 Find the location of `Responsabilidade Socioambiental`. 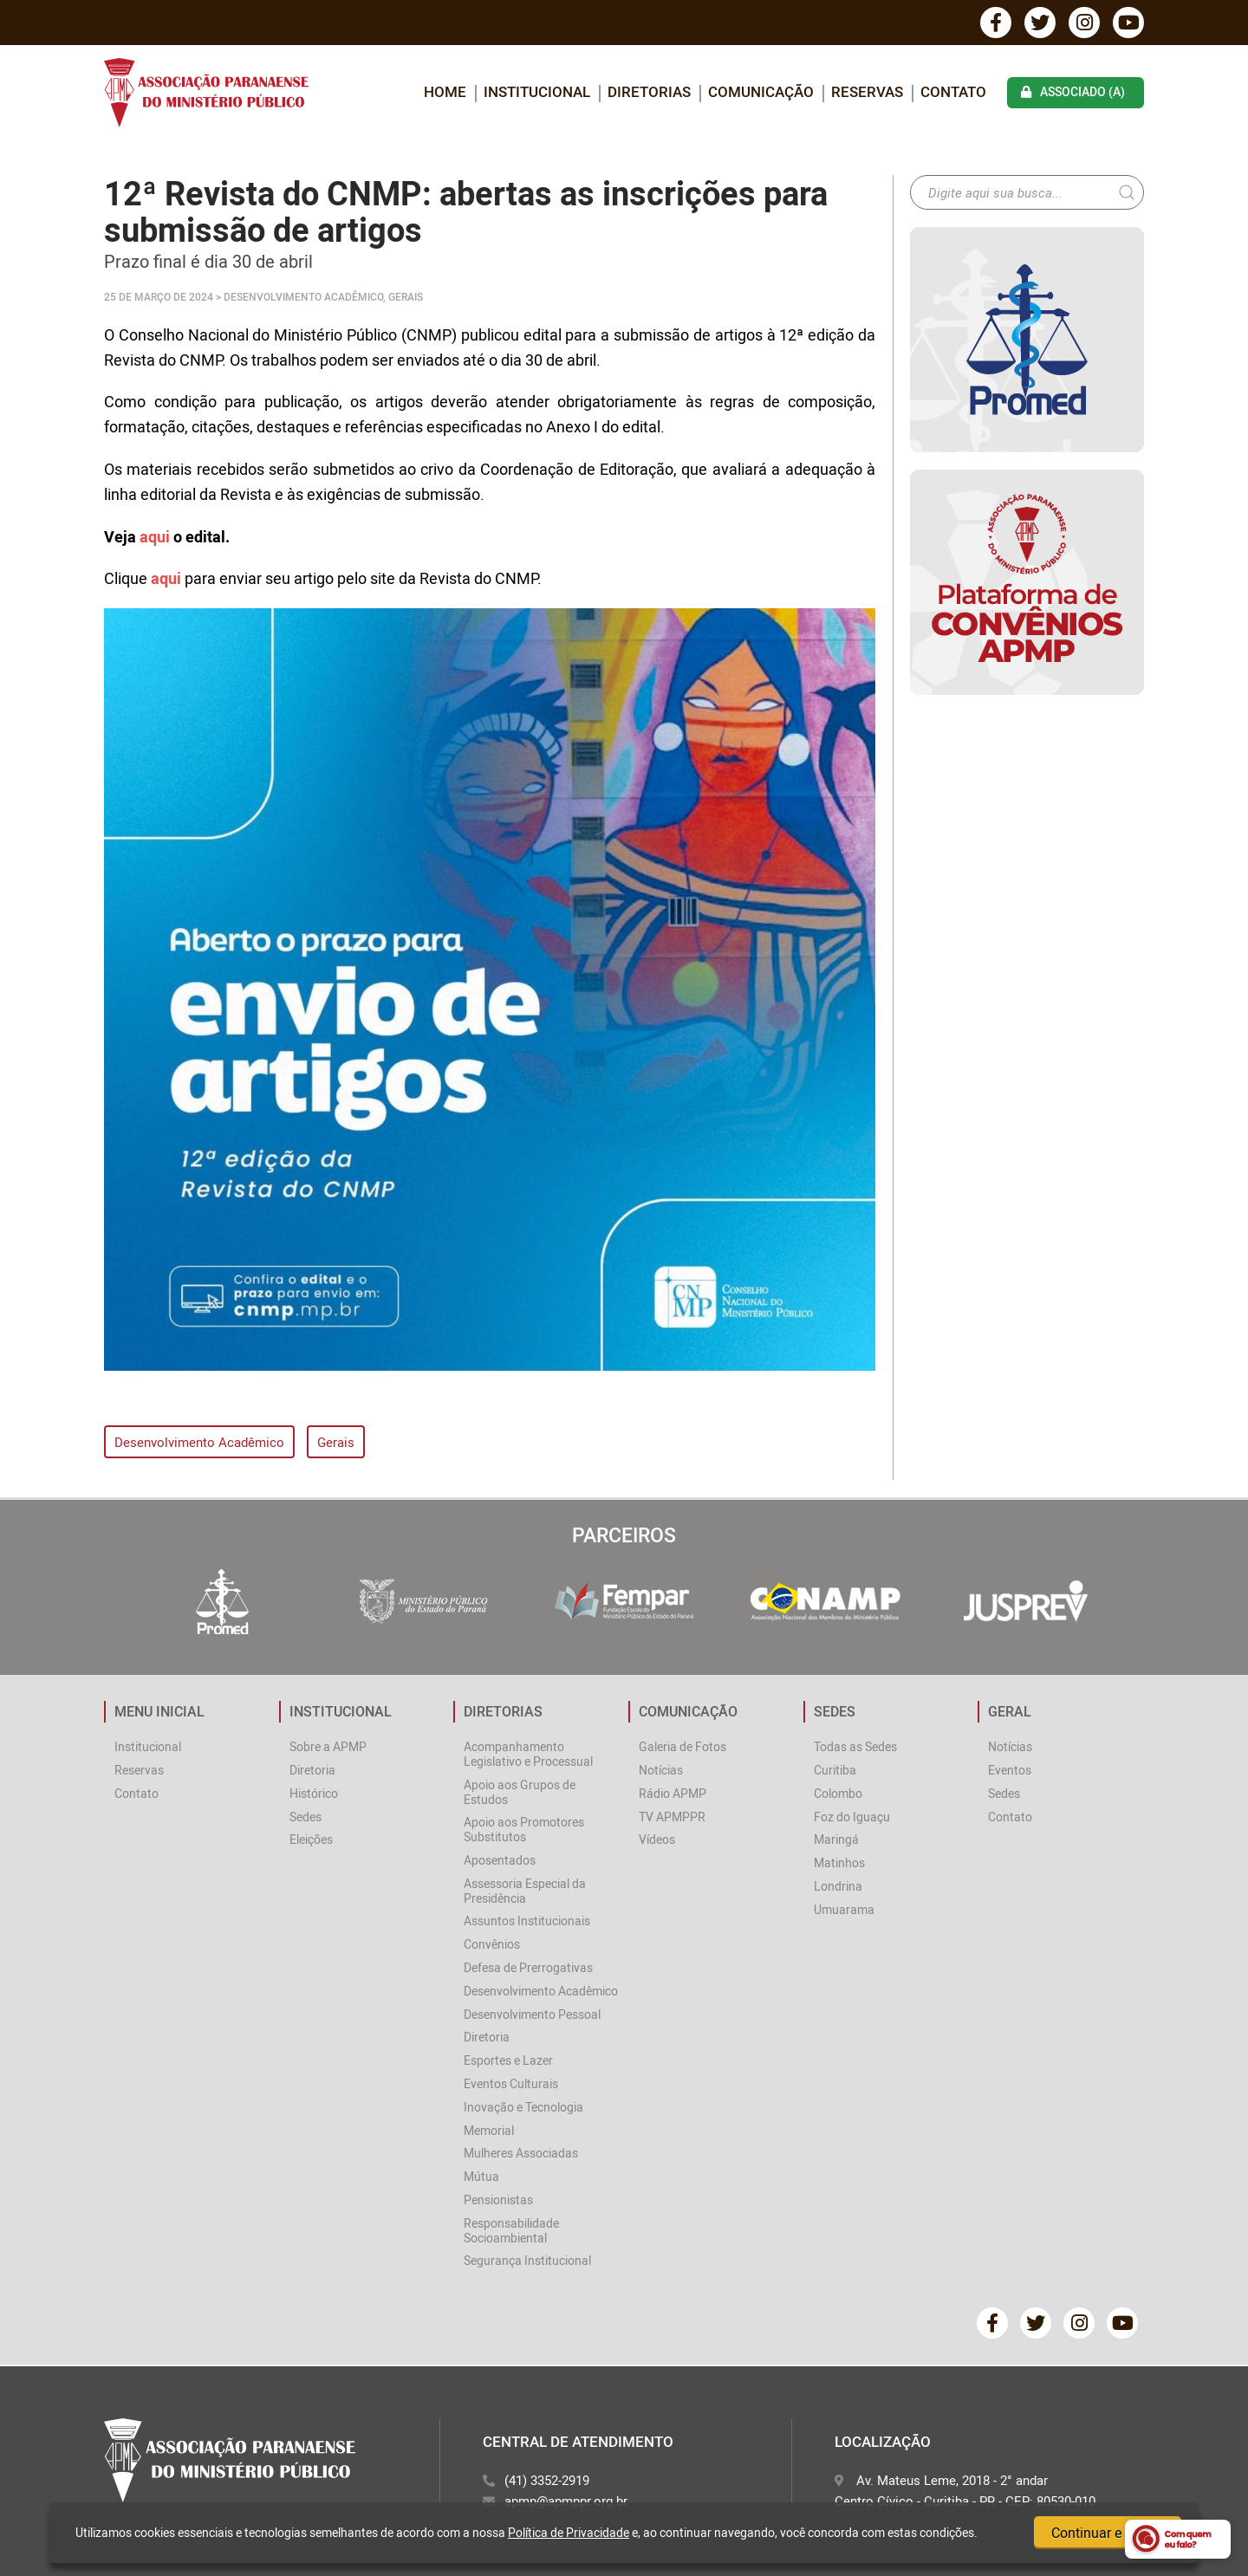

Responsabilidade Socioambiental is located at coordinates (511, 2230).